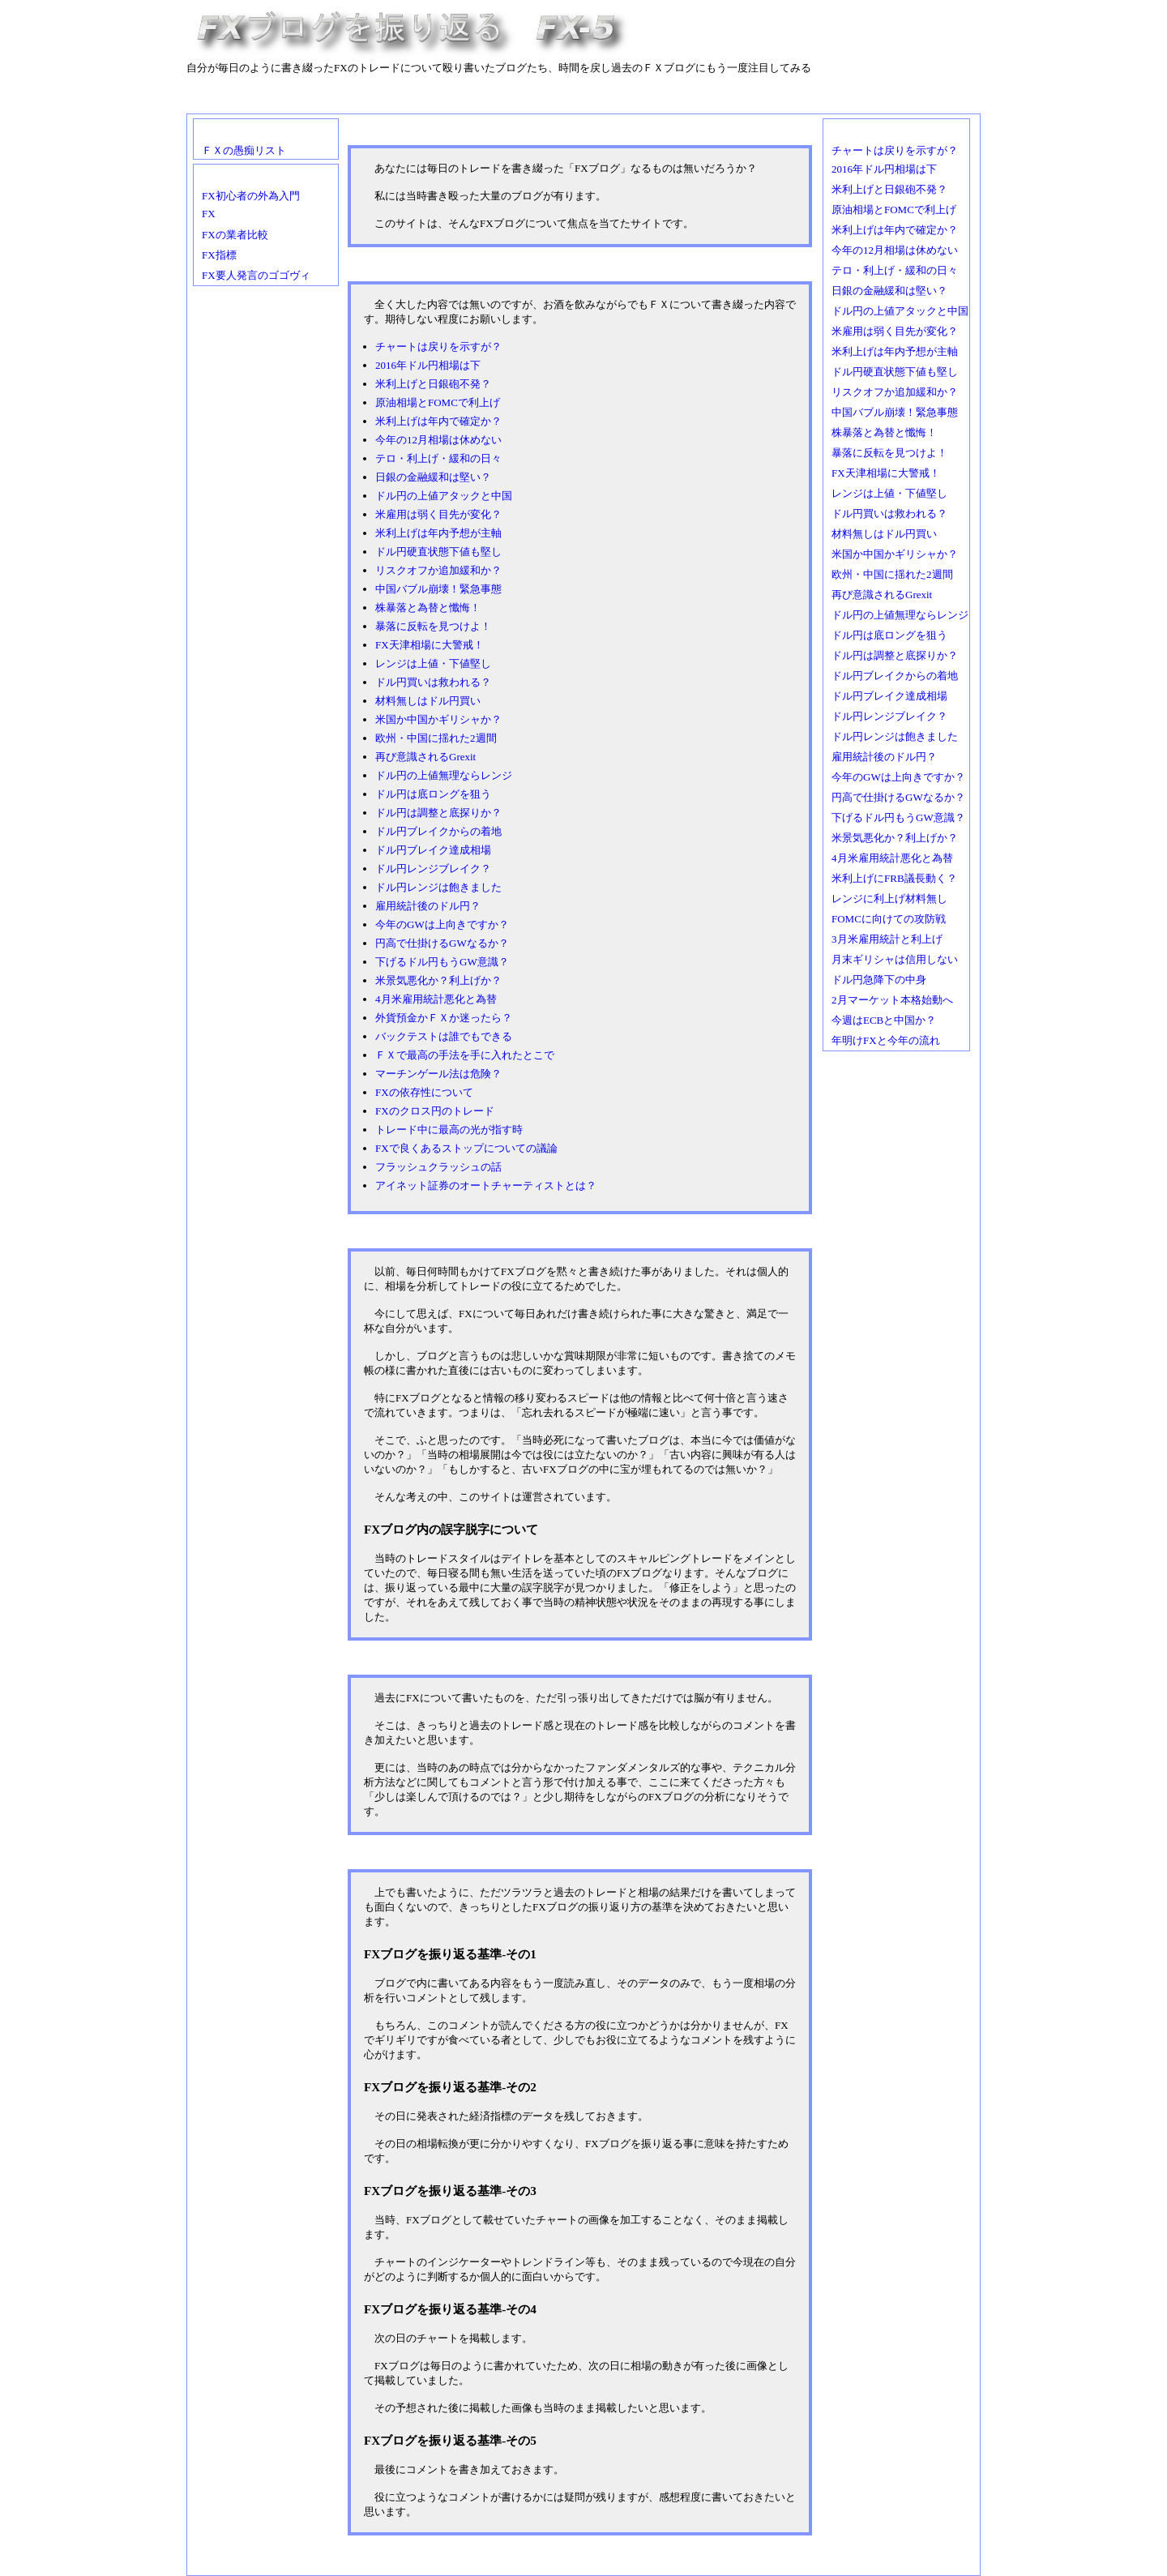 The height and width of the screenshot is (2576, 1167). I want to click on ＦＸで最高の手法を手に入れたとこで, so click(464, 1055).